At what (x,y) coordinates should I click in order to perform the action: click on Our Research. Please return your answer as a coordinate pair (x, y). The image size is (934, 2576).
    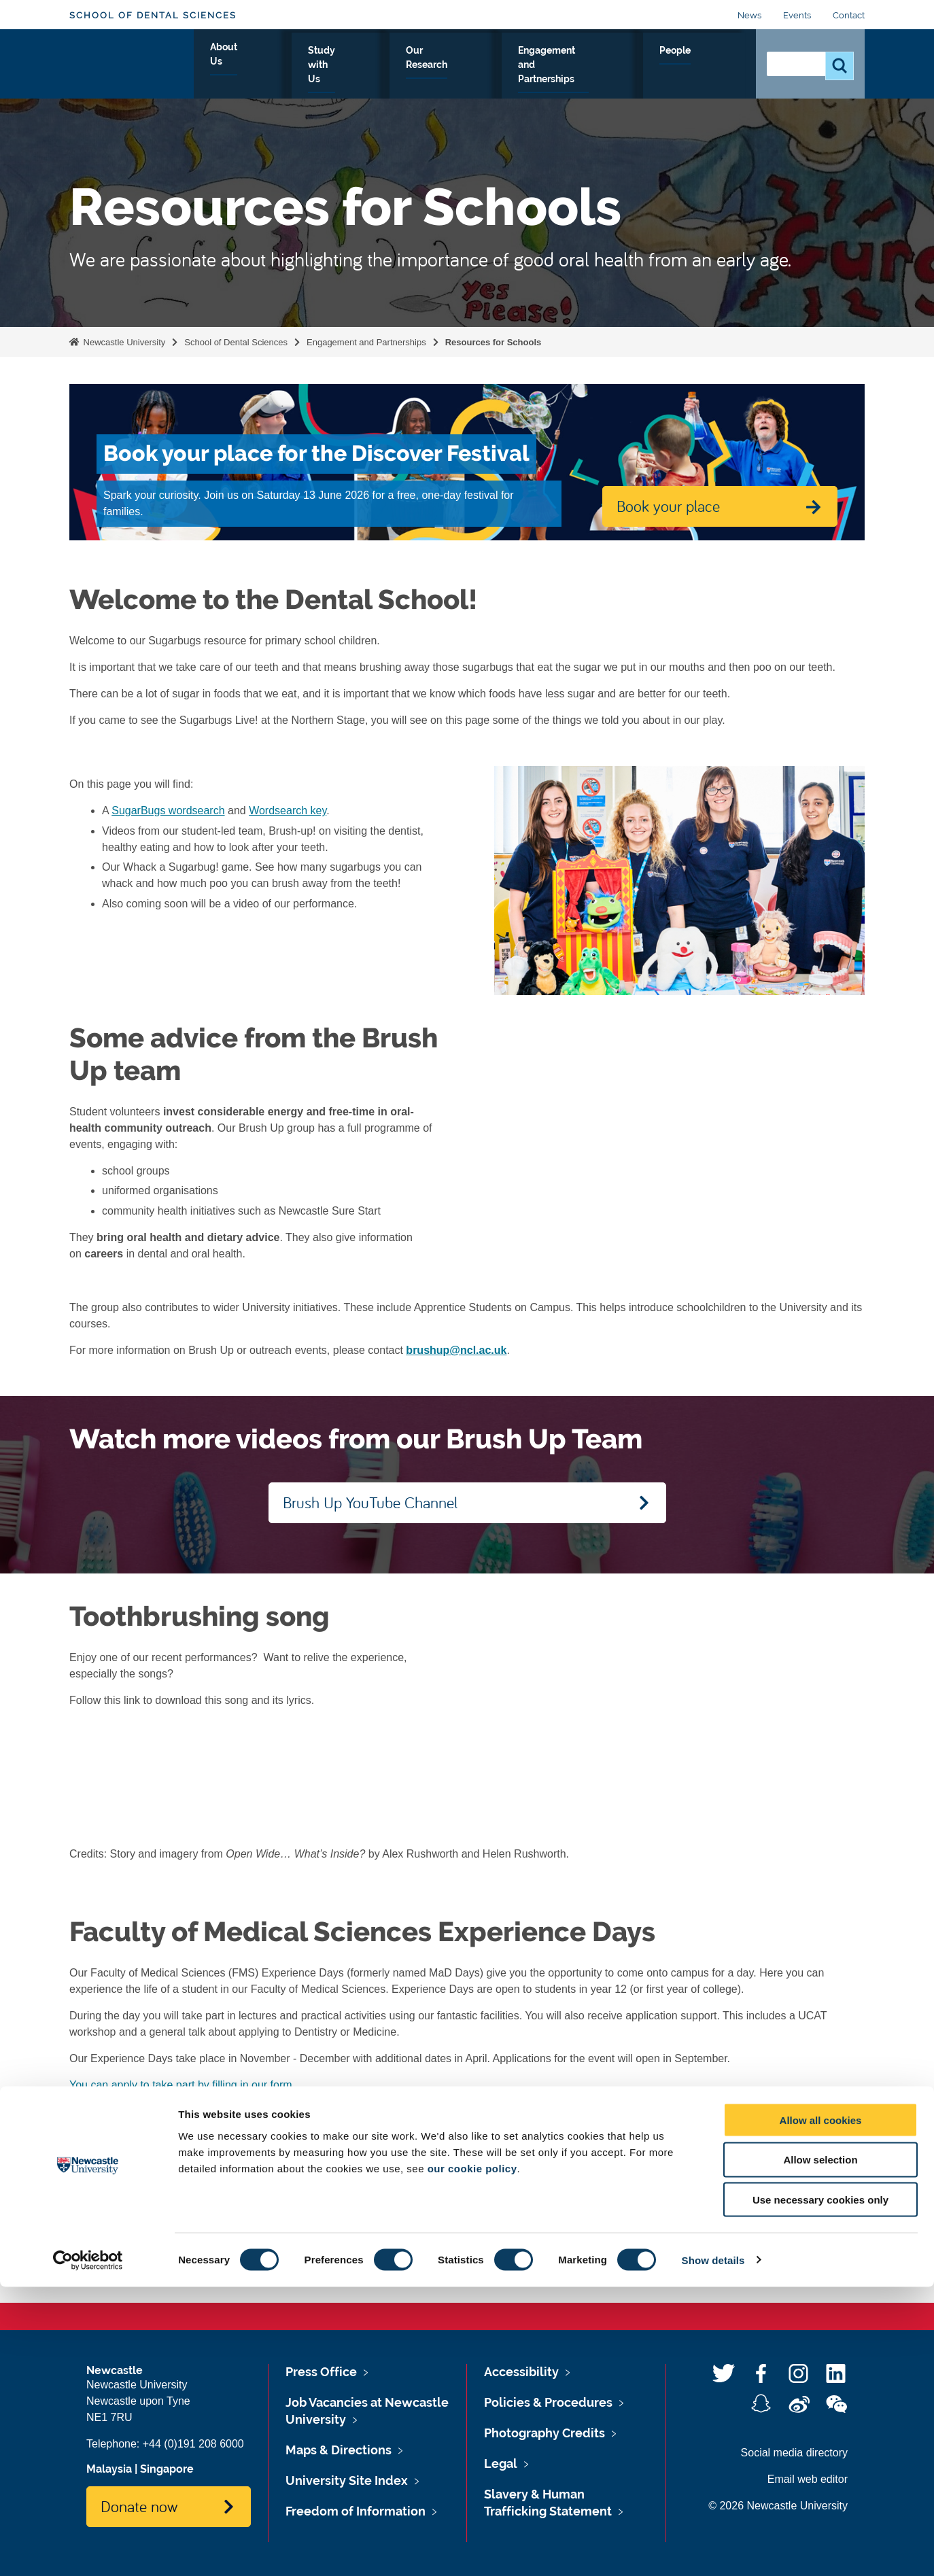
    Looking at the image, I should click on (458, 66).